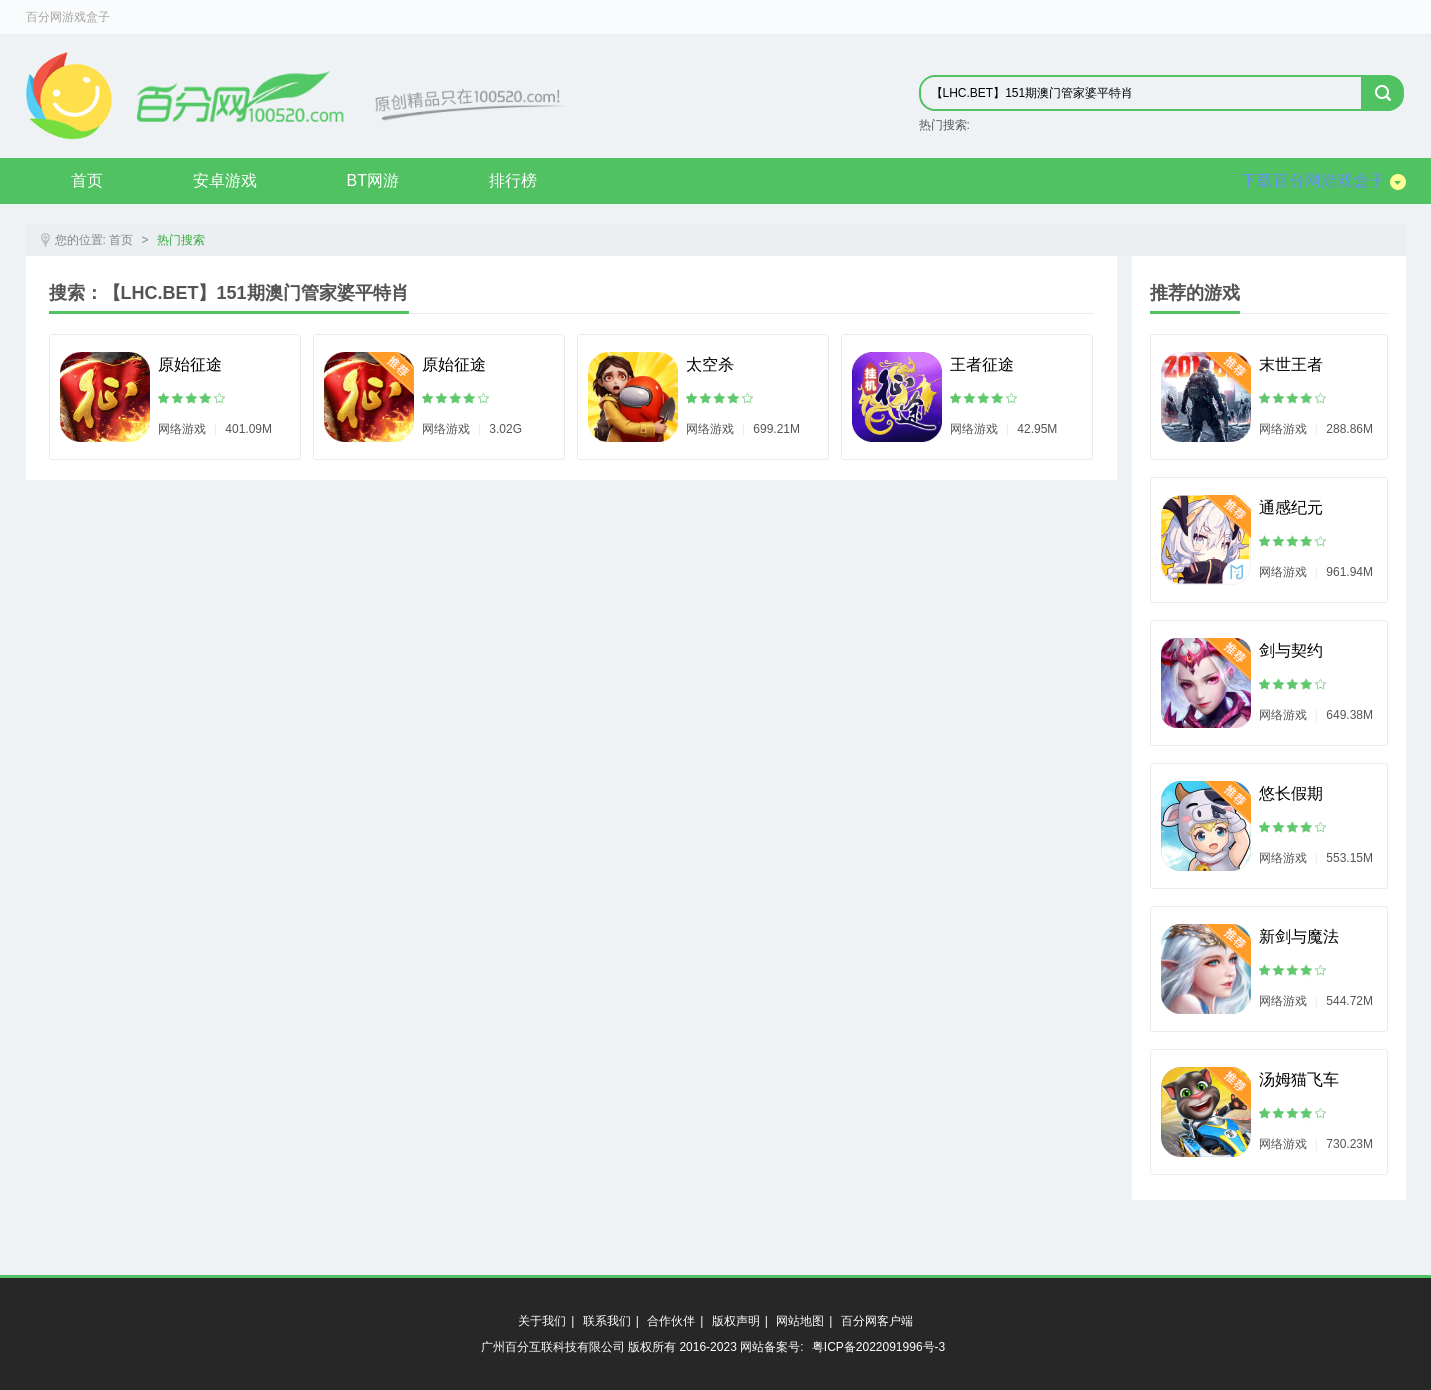 The height and width of the screenshot is (1390, 1431). Describe the element at coordinates (542, 1321) in the screenshot. I see `关于我们` at that location.